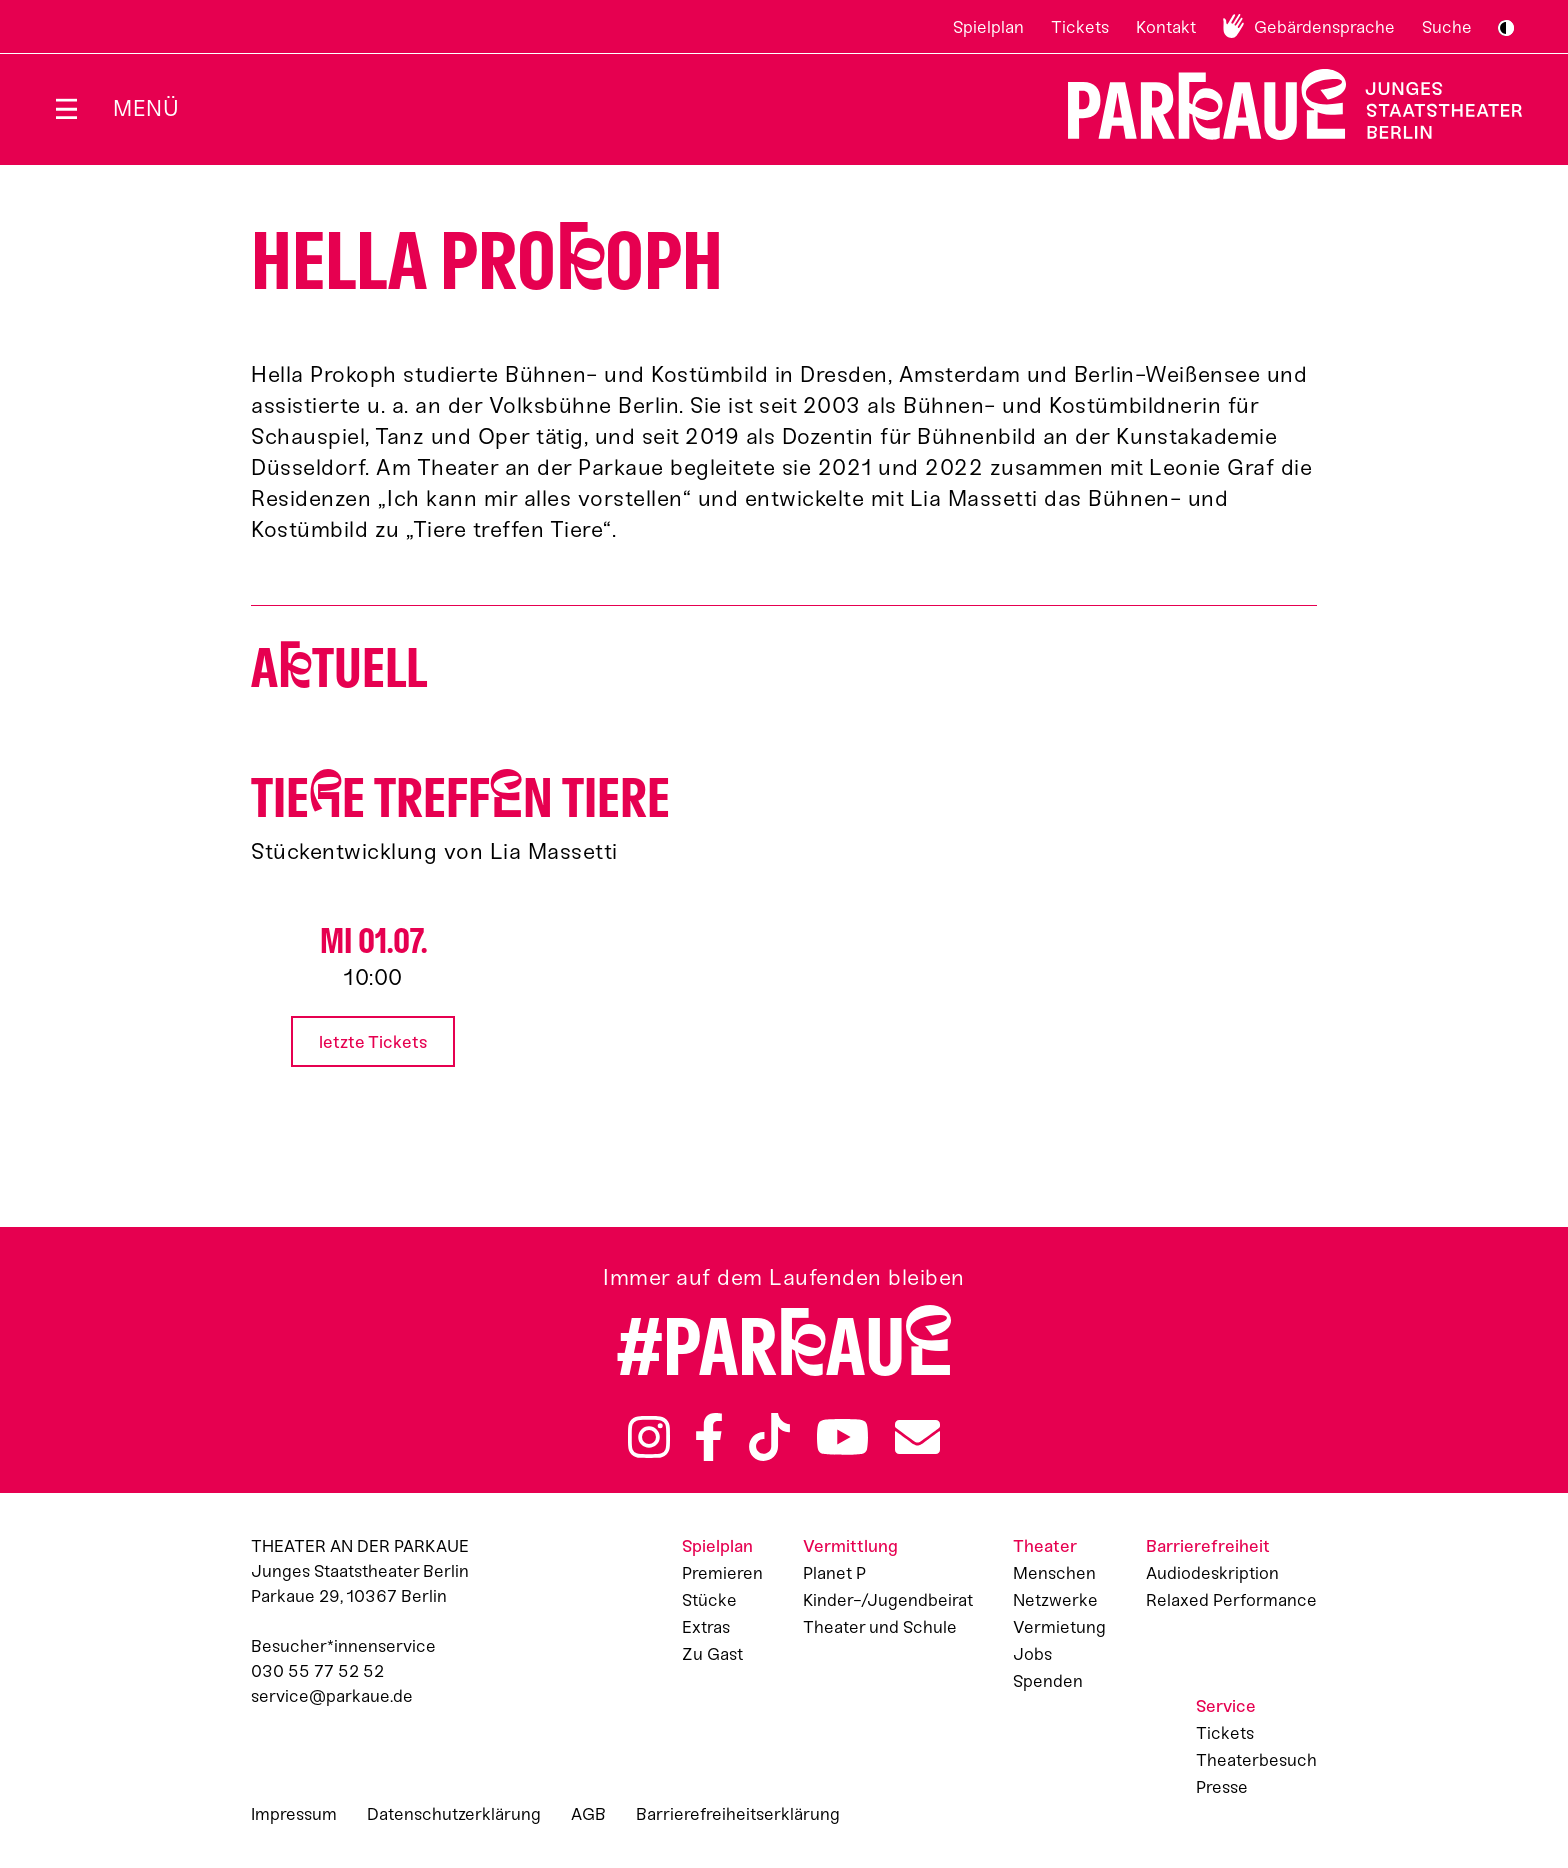 The width and height of the screenshot is (1568, 1868). I want to click on Zur Startseite [Parkaue Startseite], so click(1282, 104).